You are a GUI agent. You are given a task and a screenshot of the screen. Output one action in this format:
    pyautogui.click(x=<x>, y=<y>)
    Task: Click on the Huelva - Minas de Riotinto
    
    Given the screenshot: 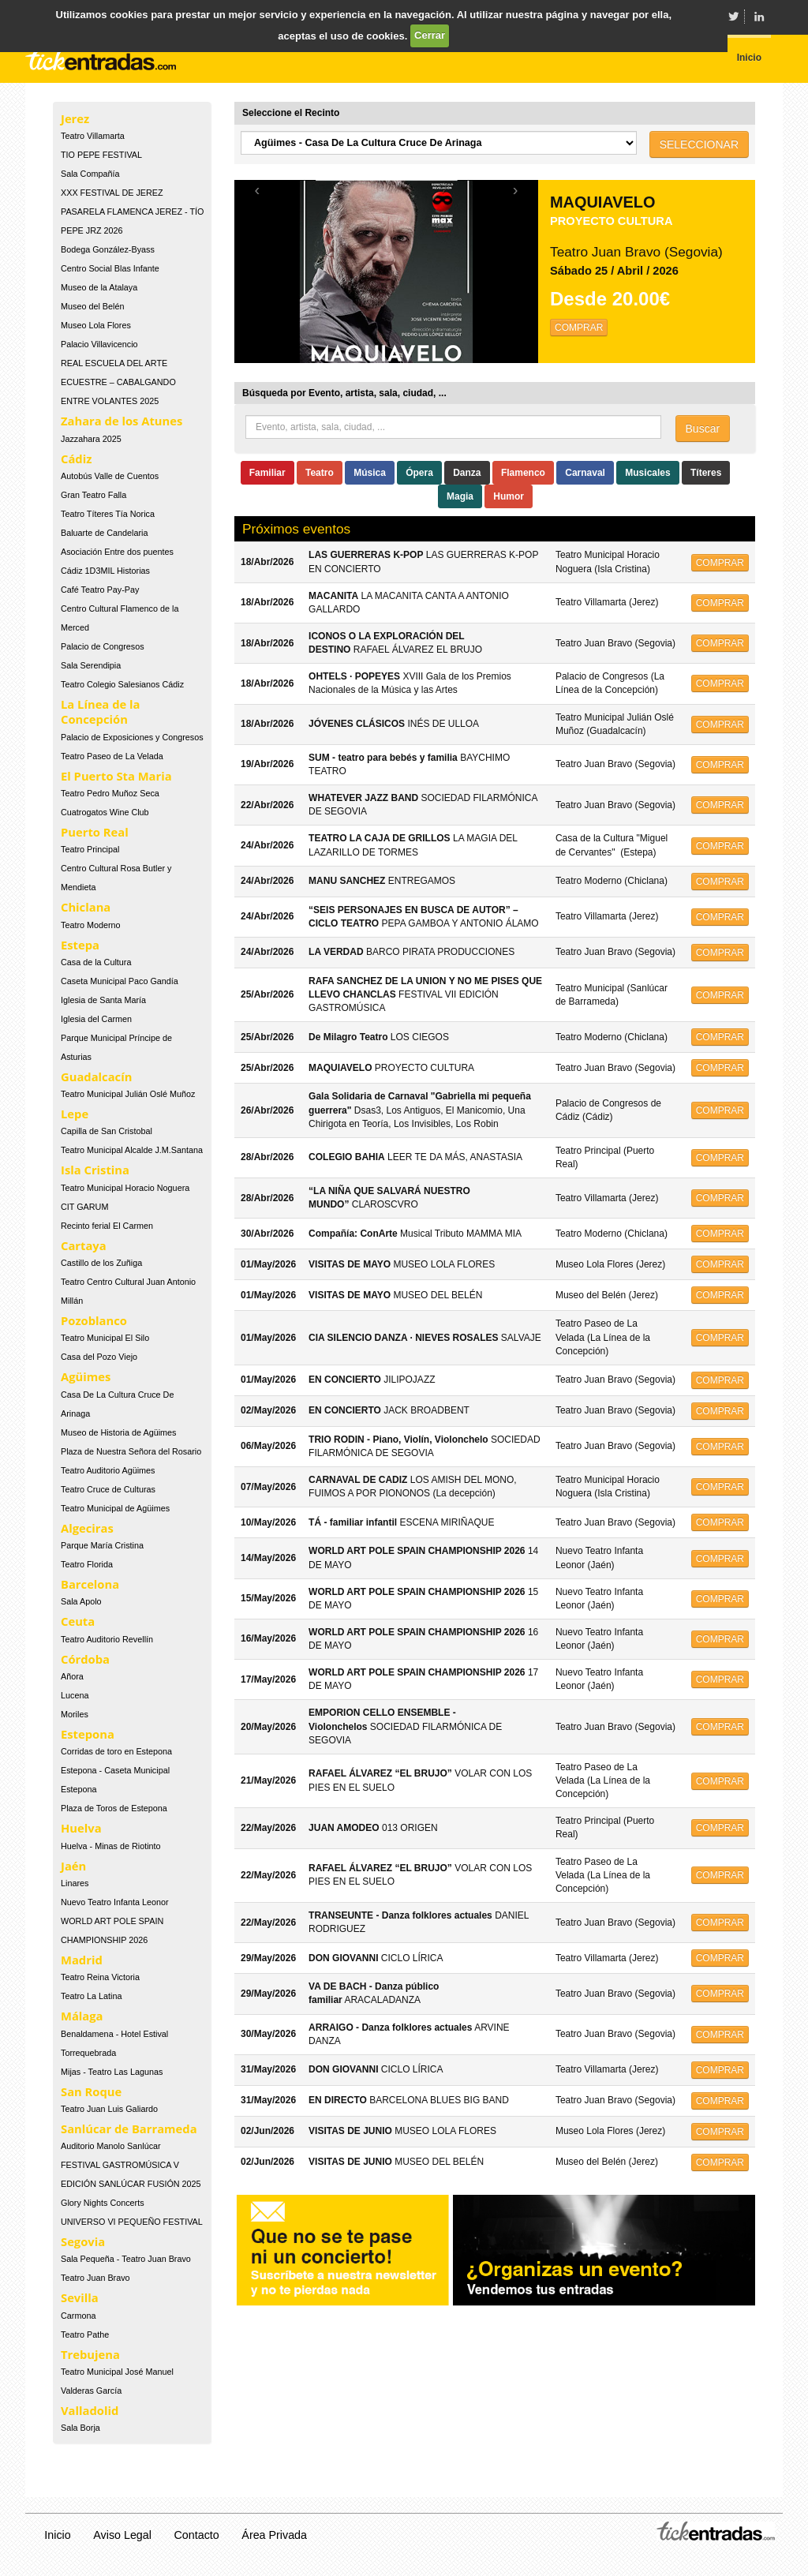 What is the action you would take?
    pyautogui.click(x=111, y=1846)
    